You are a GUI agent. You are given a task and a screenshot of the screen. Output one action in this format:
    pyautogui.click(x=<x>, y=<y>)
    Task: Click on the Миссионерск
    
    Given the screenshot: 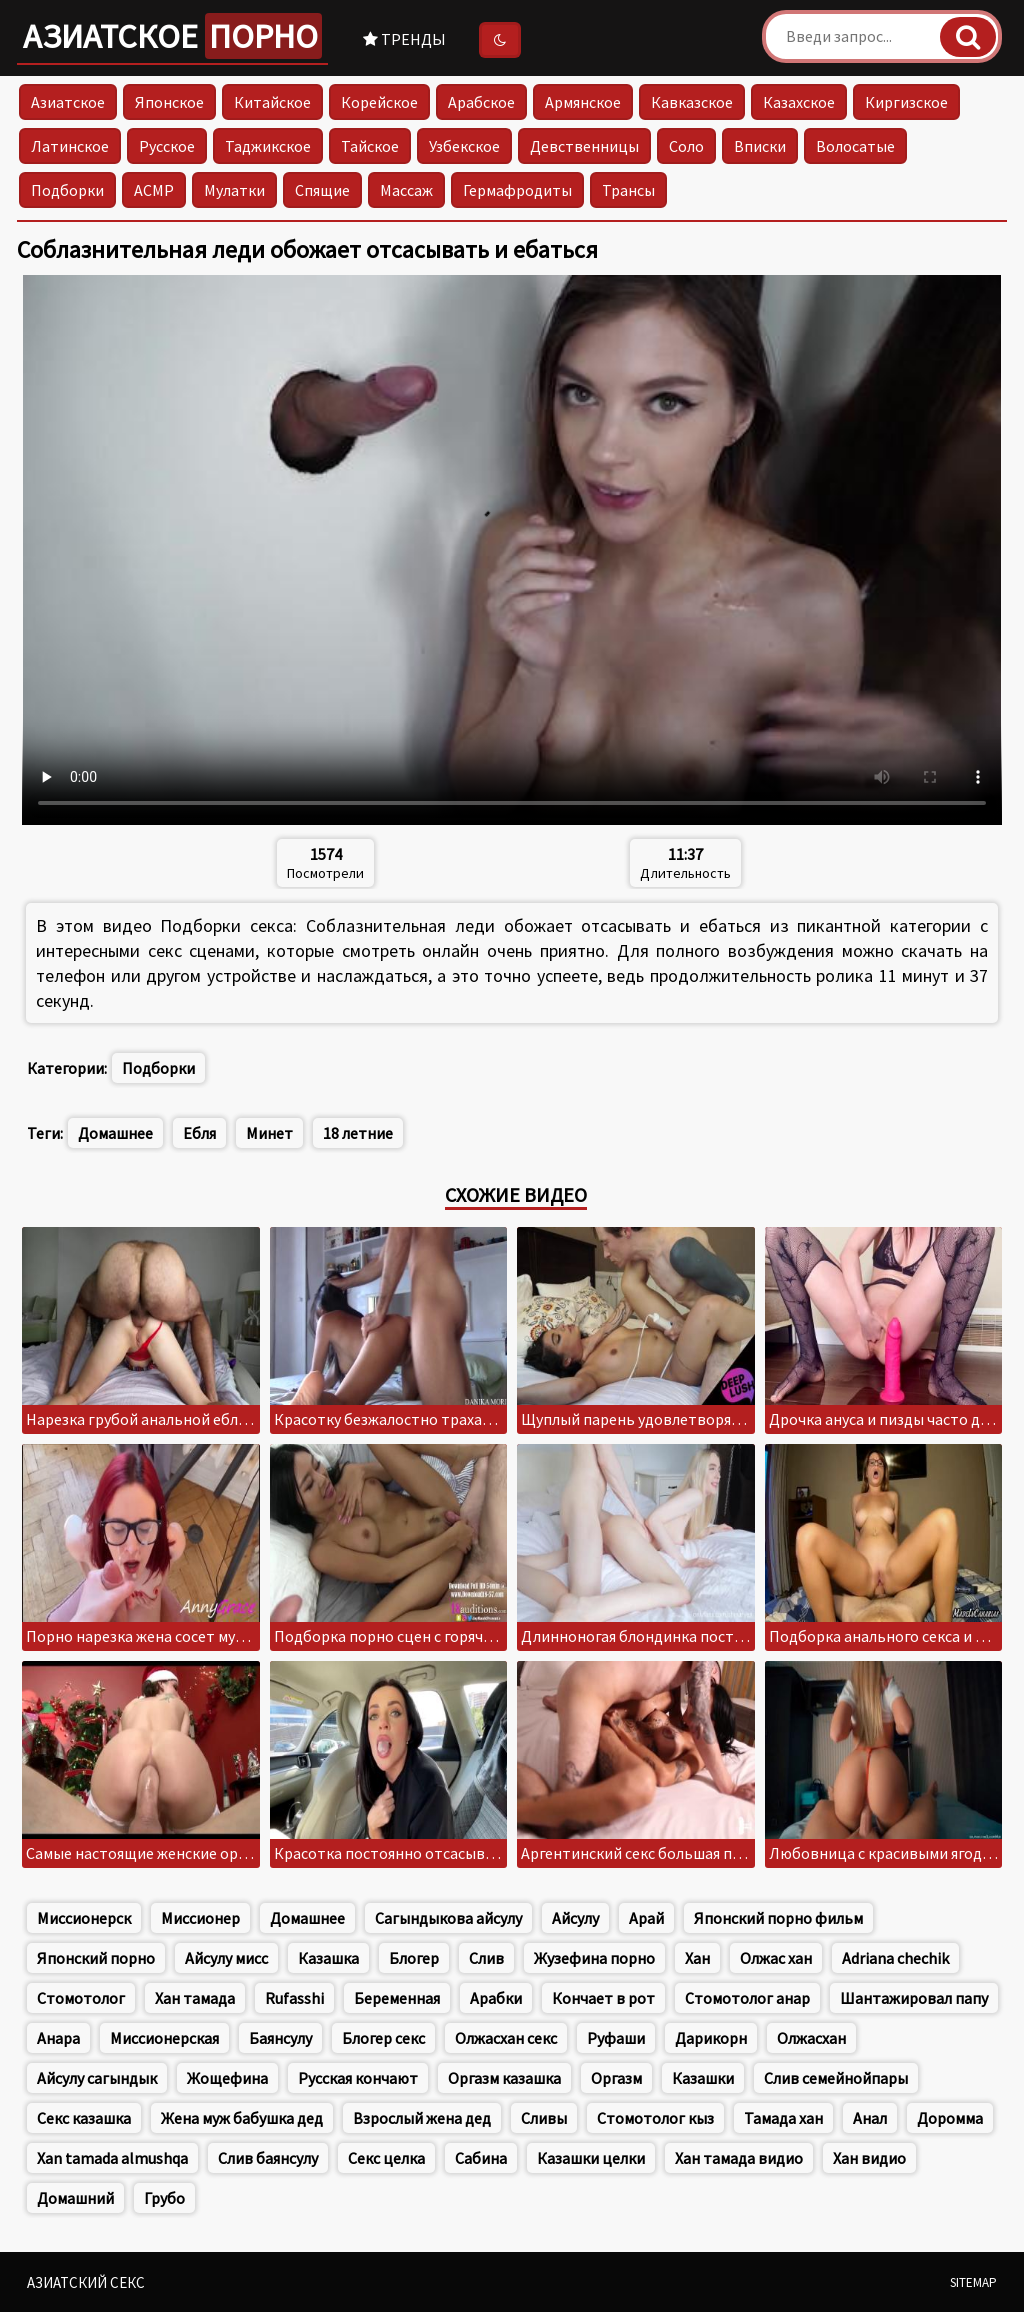 What is the action you would take?
    pyautogui.click(x=84, y=1918)
    